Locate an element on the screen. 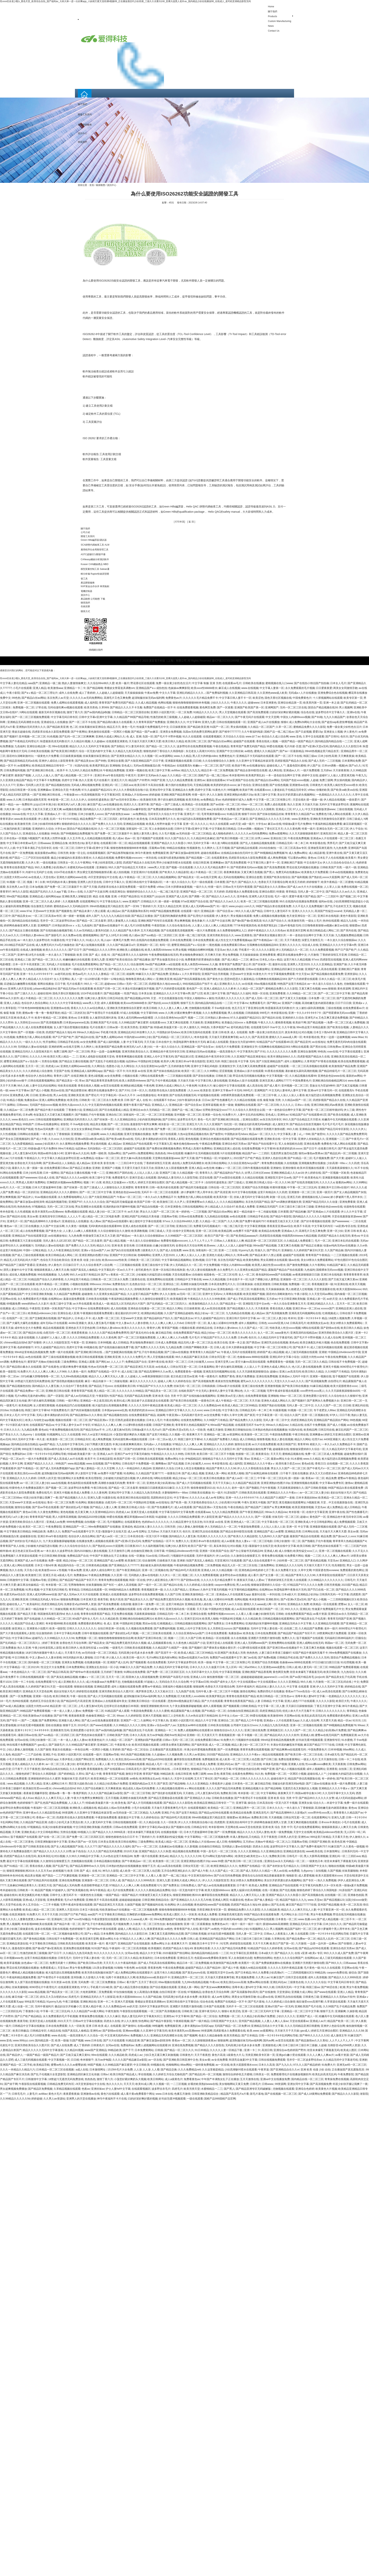  国产区精品系列在线观看 is located at coordinates (43, 1880).